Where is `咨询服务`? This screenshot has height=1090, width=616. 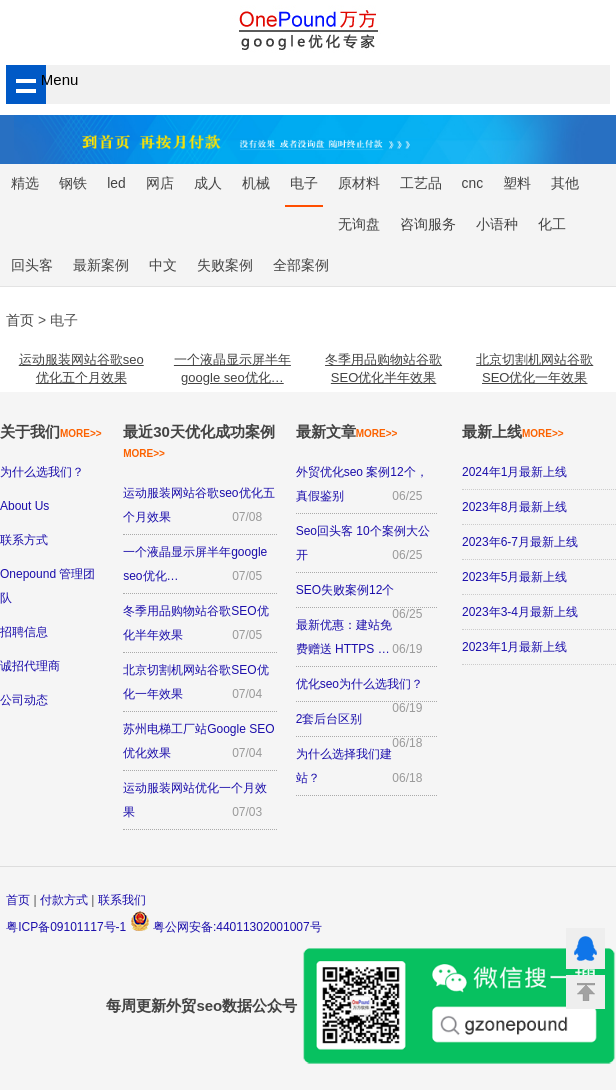
咨询服务 is located at coordinates (428, 224).